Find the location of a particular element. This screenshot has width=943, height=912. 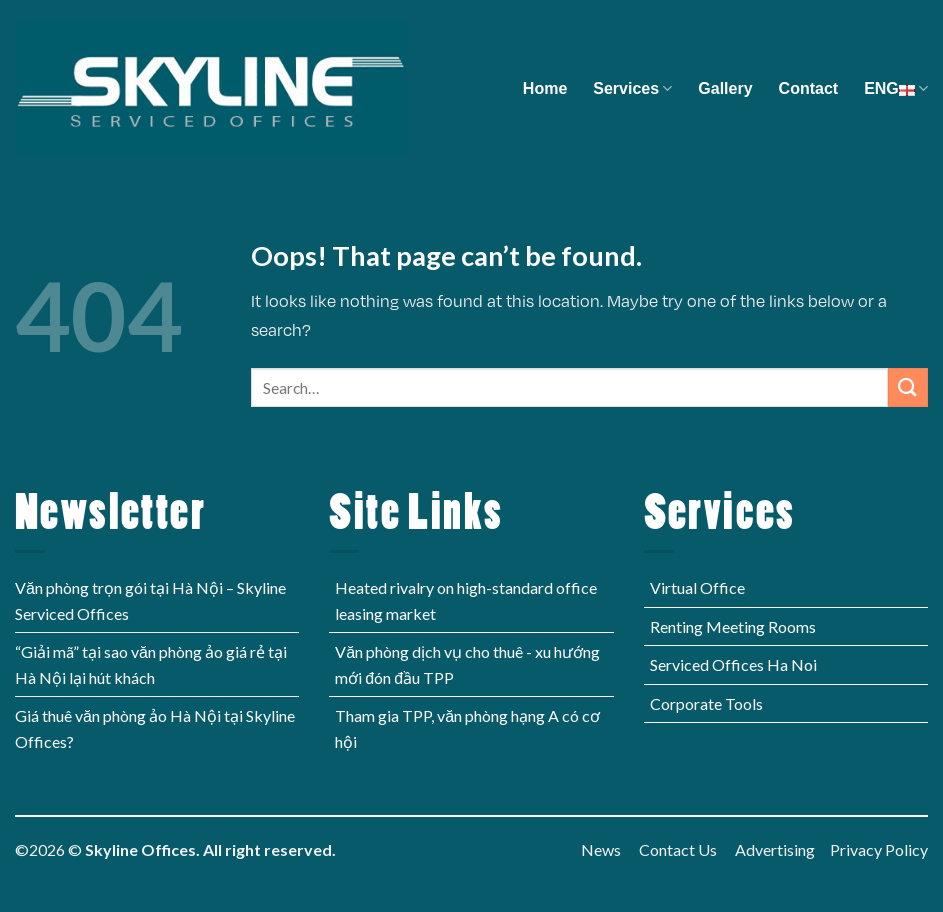

“Giải mã” tại sao văn phòng ảo giá rẻ tại Hà Nội lại hút khách is located at coordinates (151, 664).